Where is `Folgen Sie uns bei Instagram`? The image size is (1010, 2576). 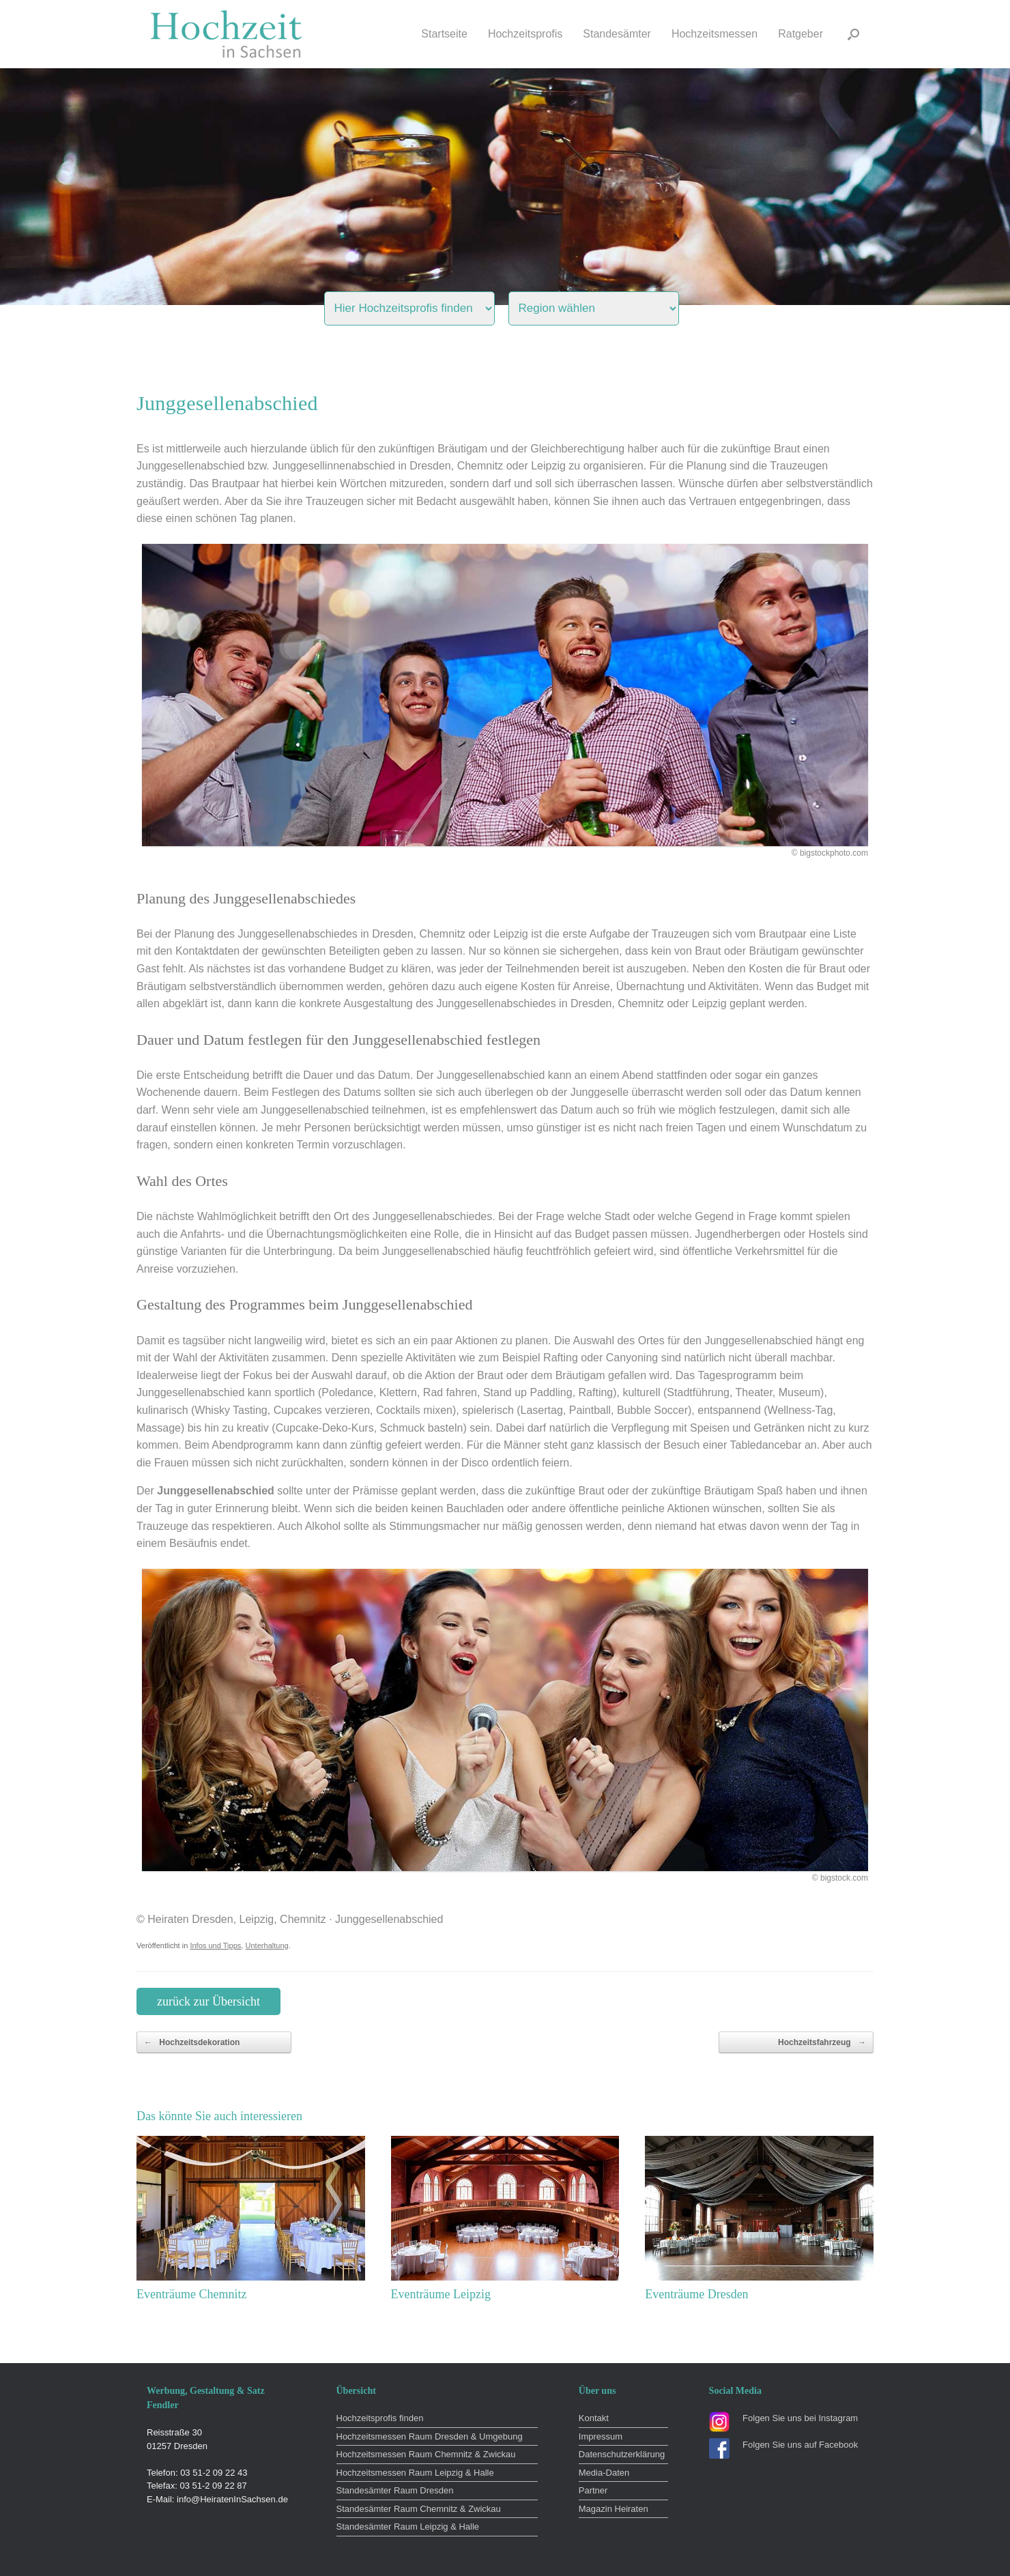 Folgen Sie uns bei Instagram is located at coordinates (800, 2418).